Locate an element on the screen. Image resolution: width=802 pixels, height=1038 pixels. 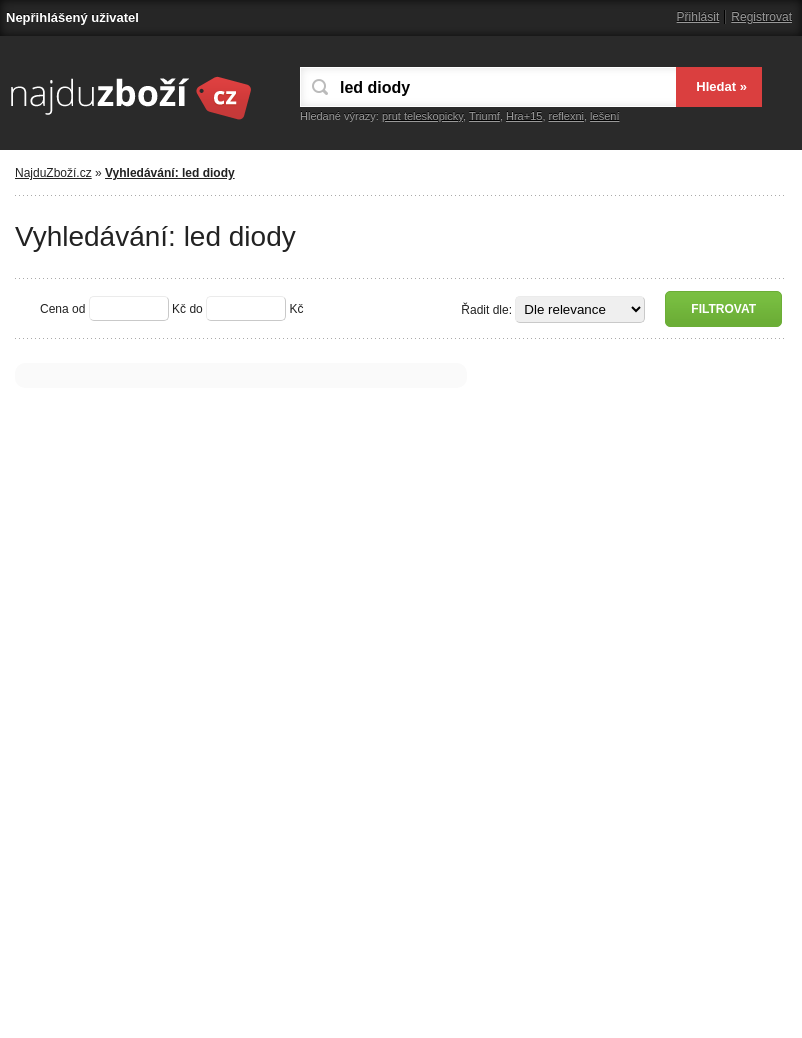
Registrovat is located at coordinates (761, 17).